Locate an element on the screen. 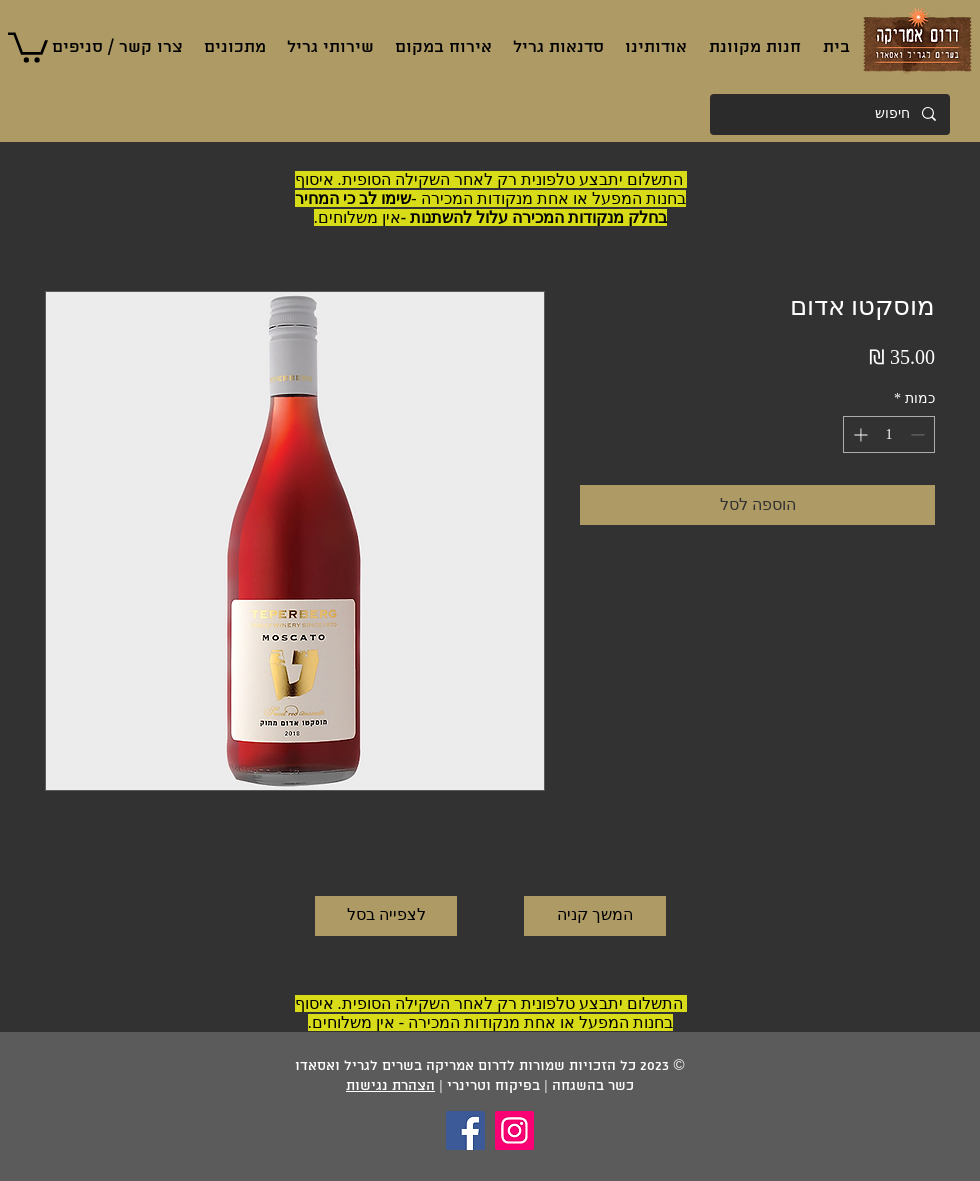  [spinbutton] is located at coordinates (889, 434).